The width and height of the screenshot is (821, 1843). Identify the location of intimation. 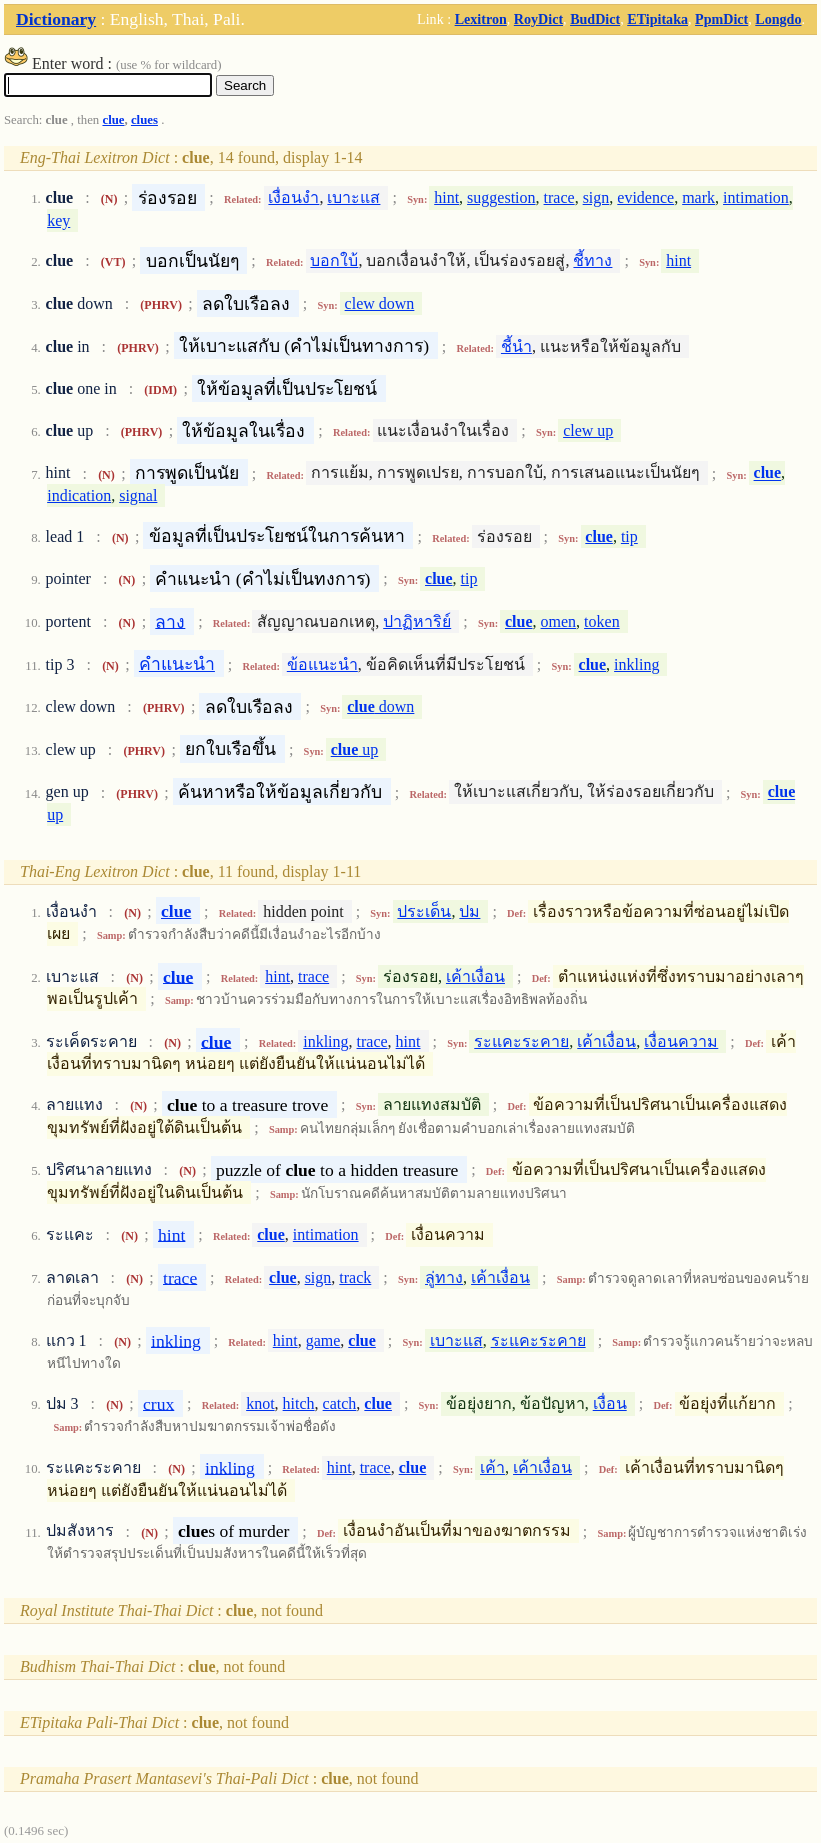
(756, 197).